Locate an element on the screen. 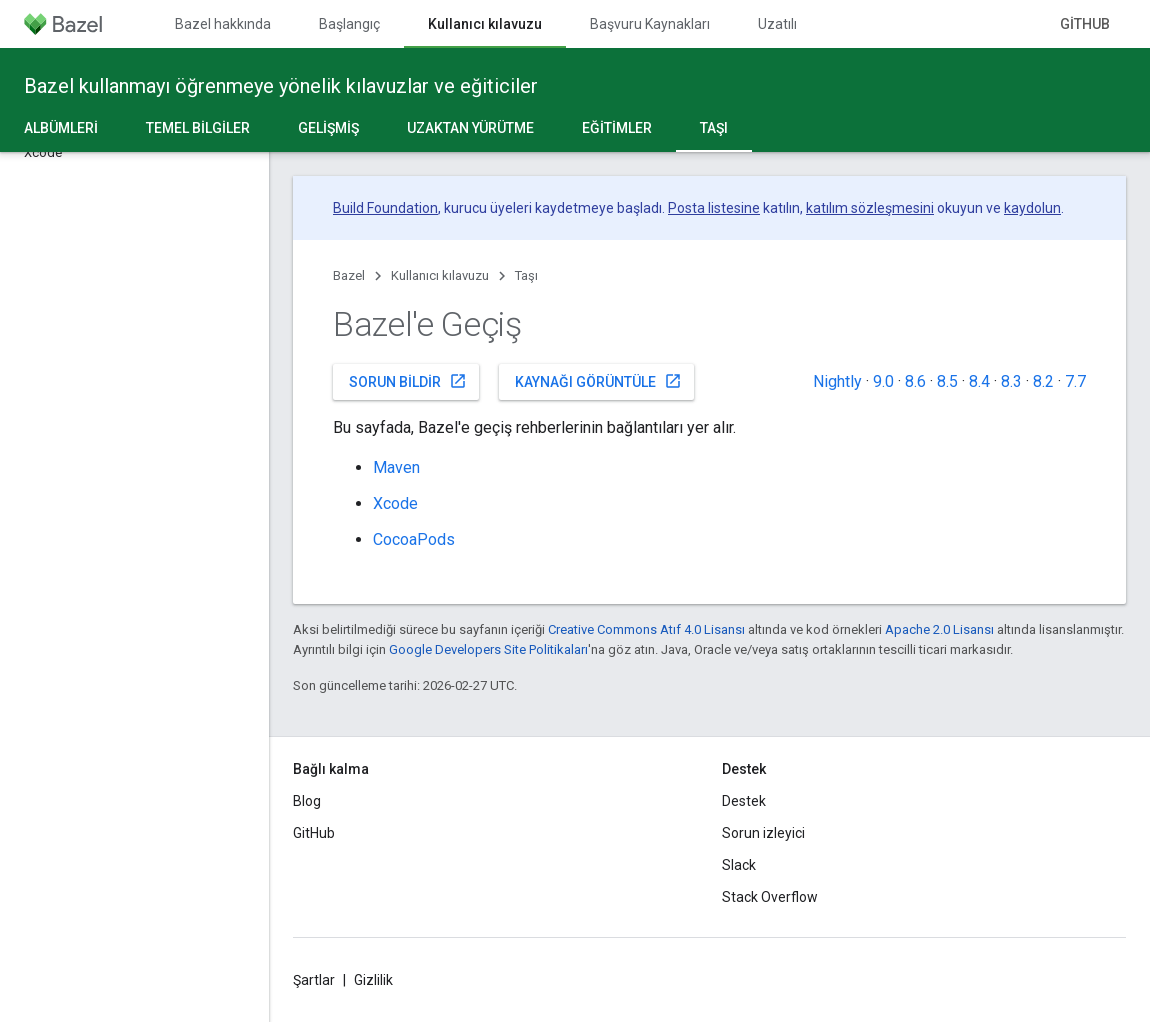  Başvuru Kaynakları is located at coordinates (650, 24).